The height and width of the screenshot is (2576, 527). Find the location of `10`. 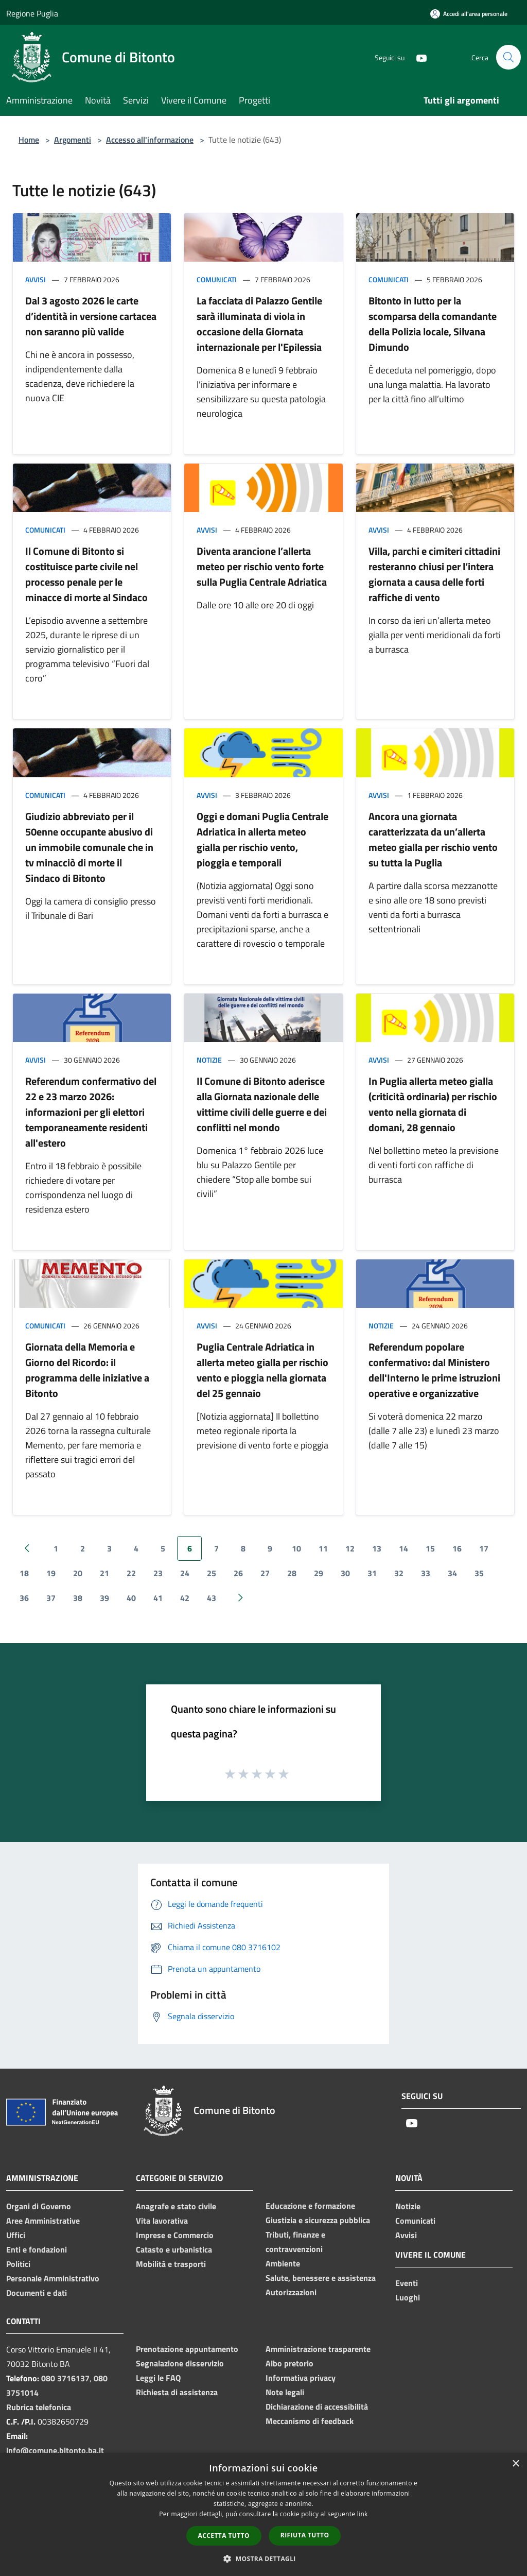

10 is located at coordinates (296, 1548).